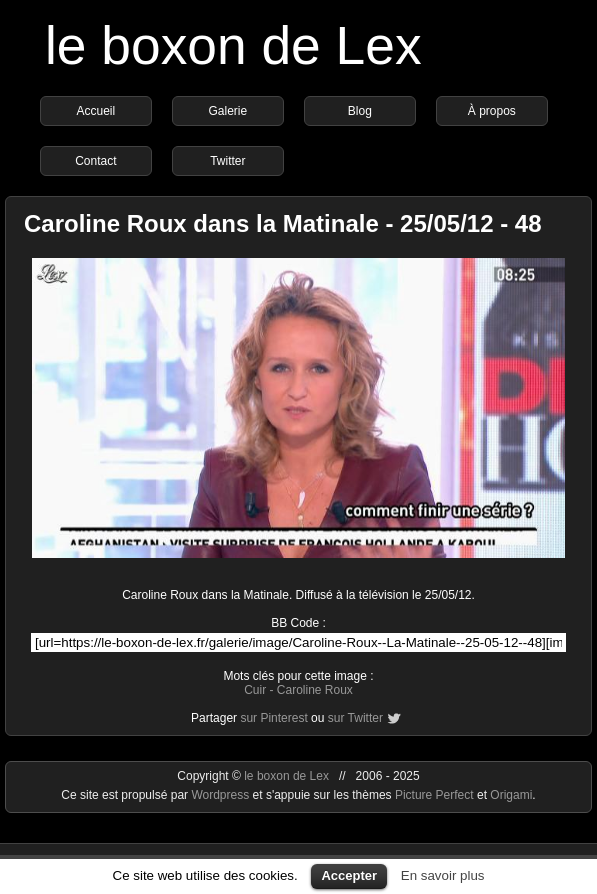 This screenshot has height=894, width=597. What do you see at coordinates (221, 795) in the screenshot?
I see `Wordpress` at bounding box center [221, 795].